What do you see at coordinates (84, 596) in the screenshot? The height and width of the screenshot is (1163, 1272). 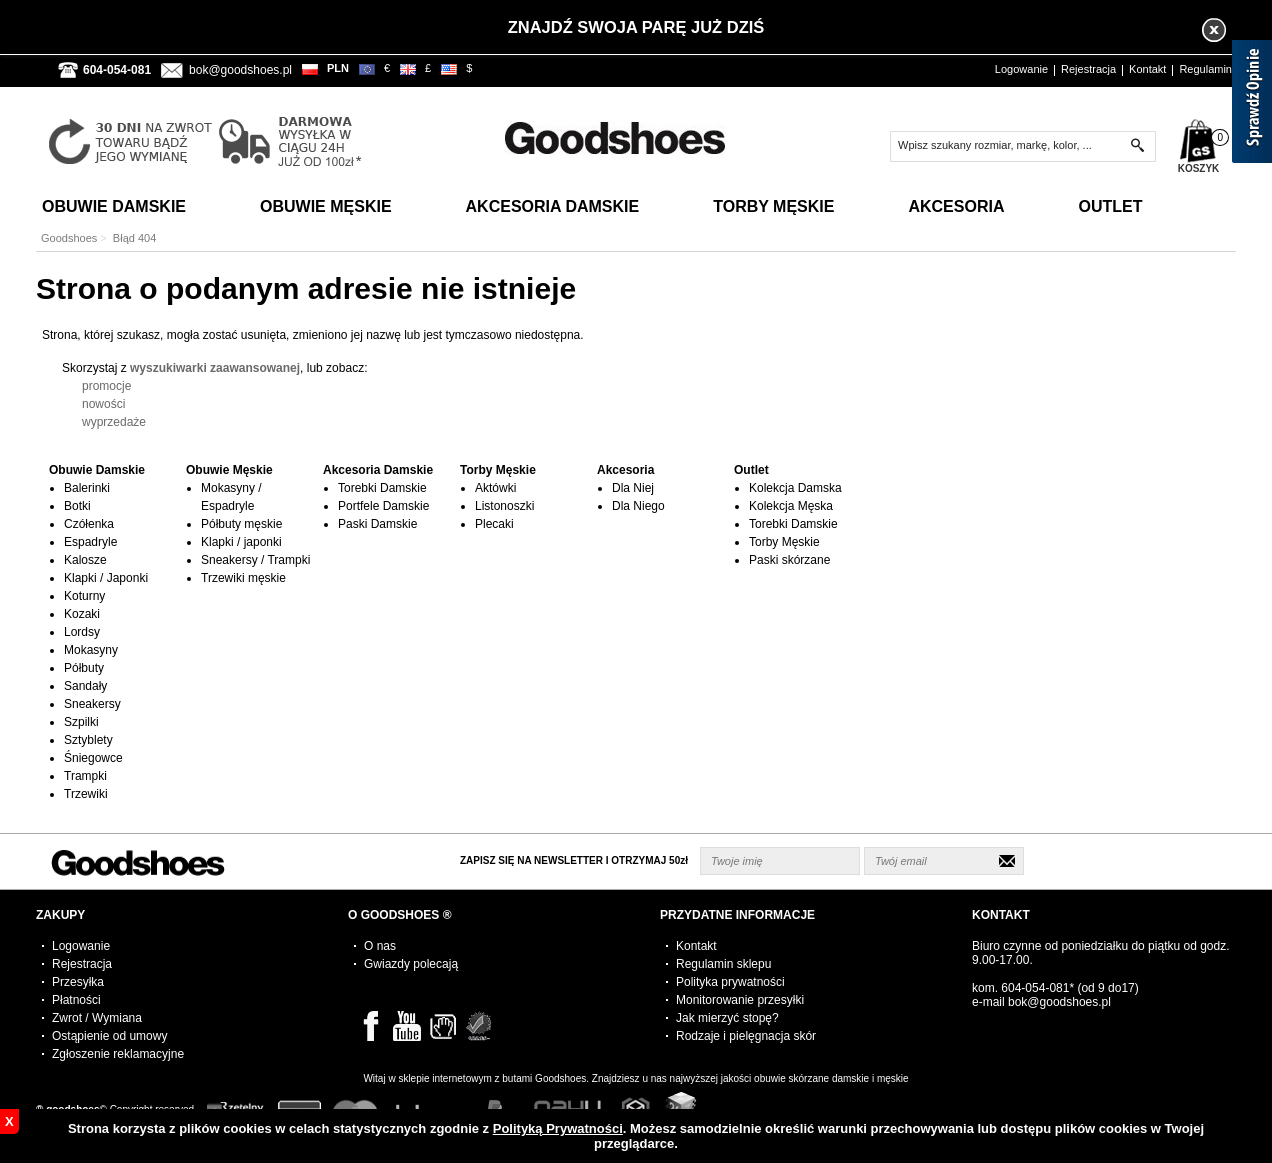 I see `Koturny` at bounding box center [84, 596].